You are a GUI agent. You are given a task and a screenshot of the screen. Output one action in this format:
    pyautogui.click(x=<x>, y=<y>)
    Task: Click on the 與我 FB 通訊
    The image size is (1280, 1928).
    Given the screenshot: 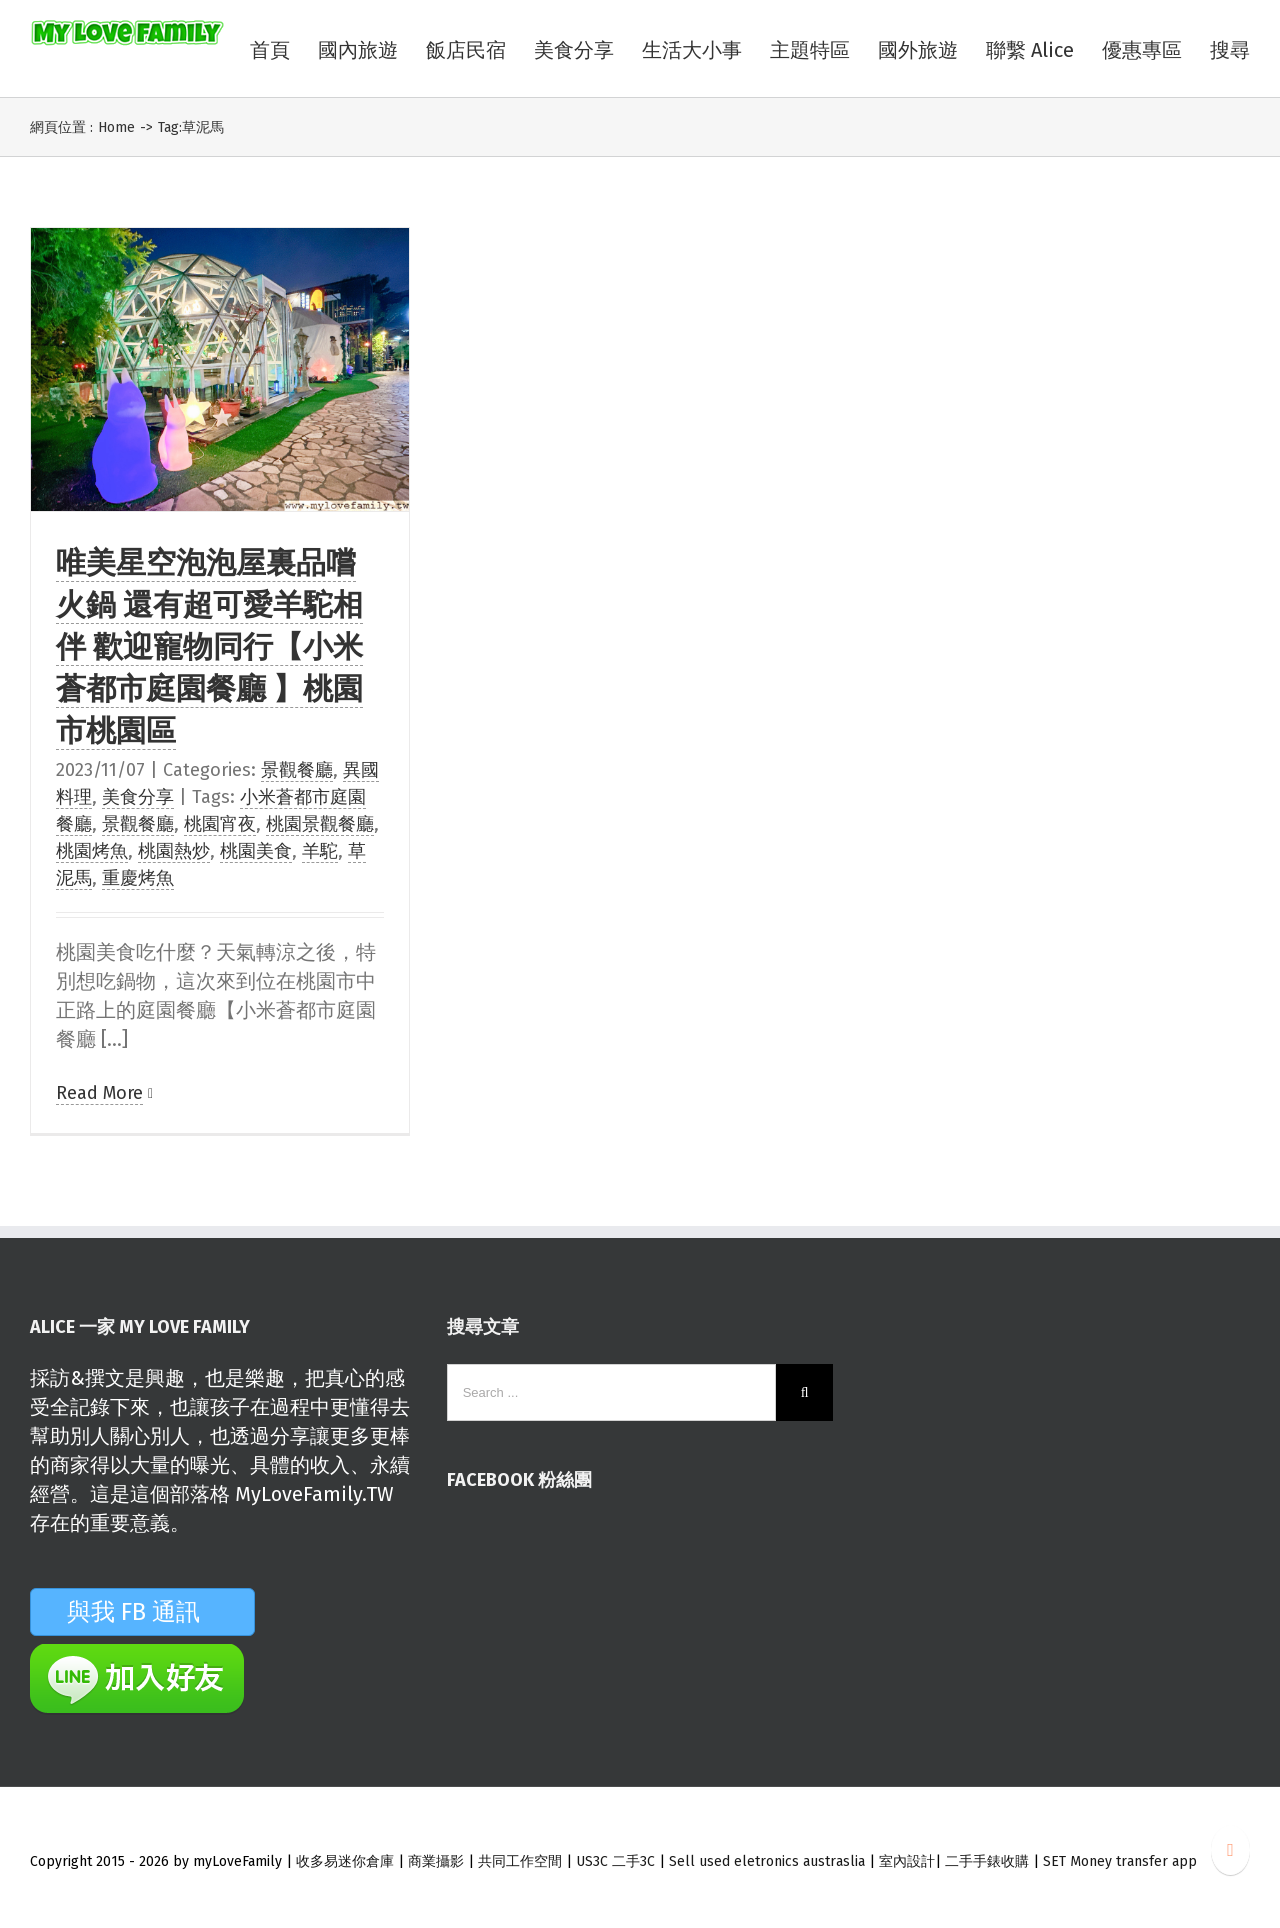 What is the action you would take?
    pyautogui.click(x=157, y=1612)
    